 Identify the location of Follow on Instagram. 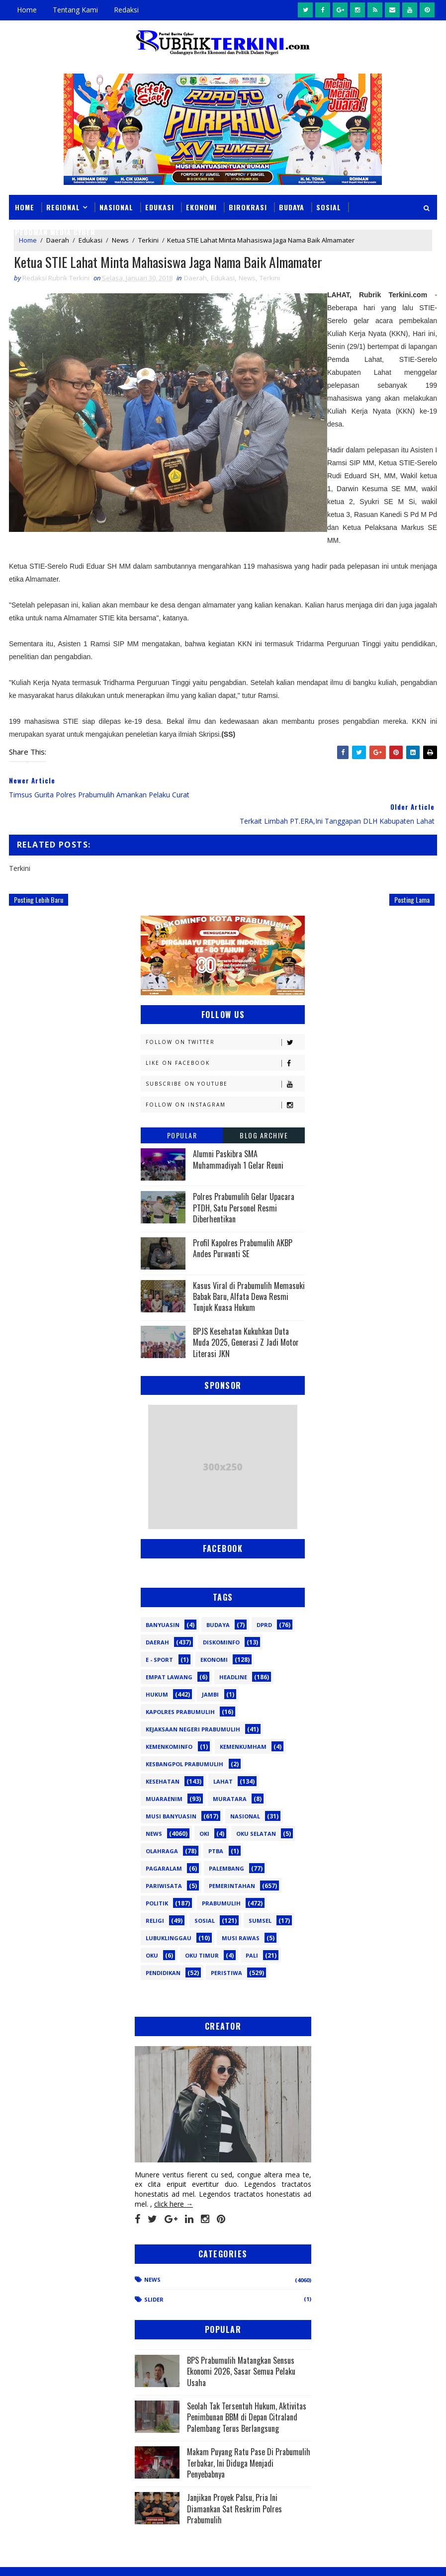
(225, 1079).